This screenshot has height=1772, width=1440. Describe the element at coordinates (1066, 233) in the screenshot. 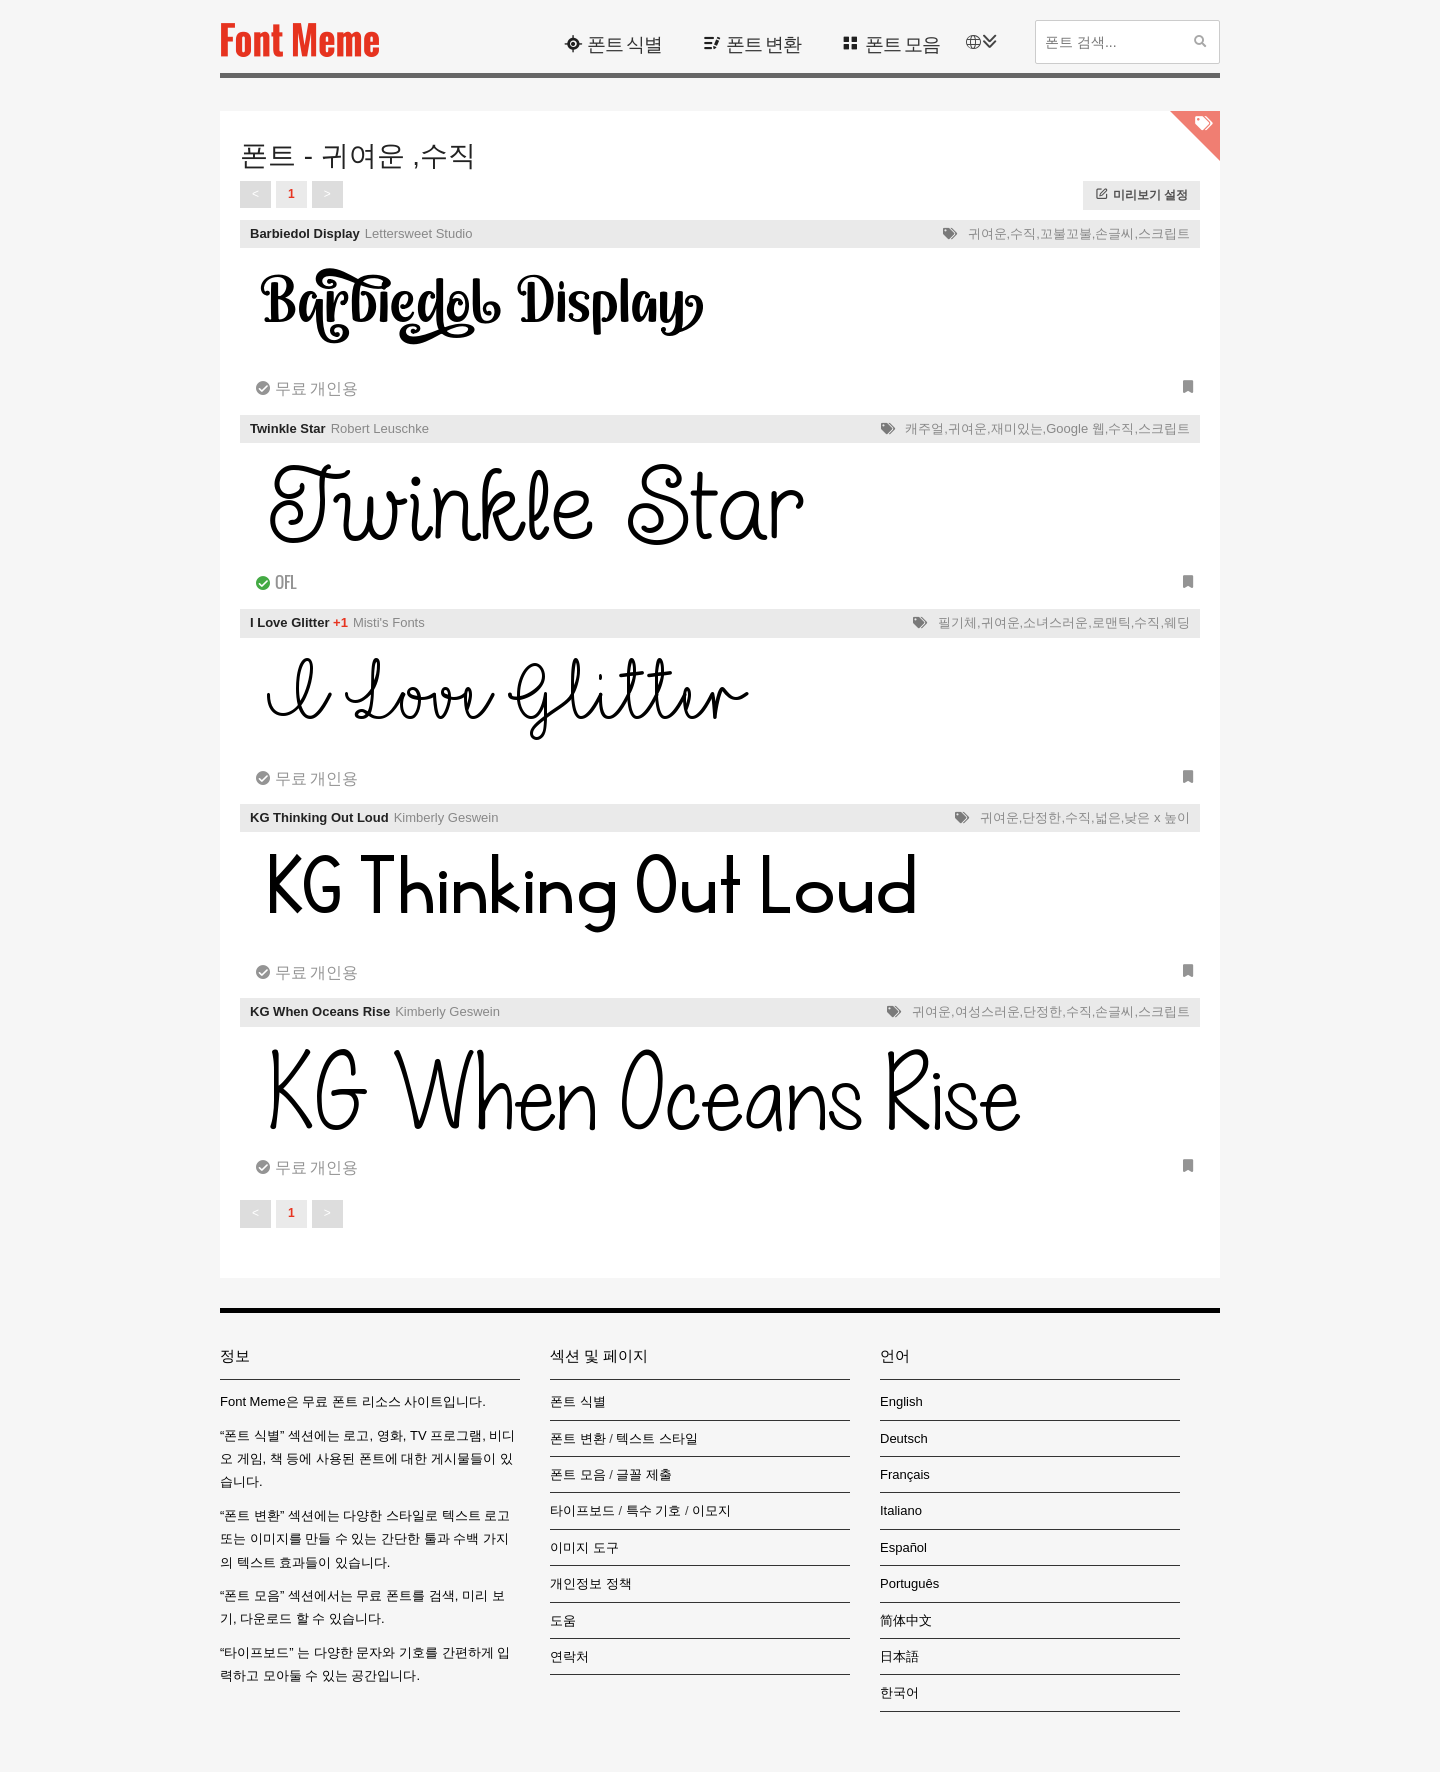

I see `꼬불꼬불` at that location.